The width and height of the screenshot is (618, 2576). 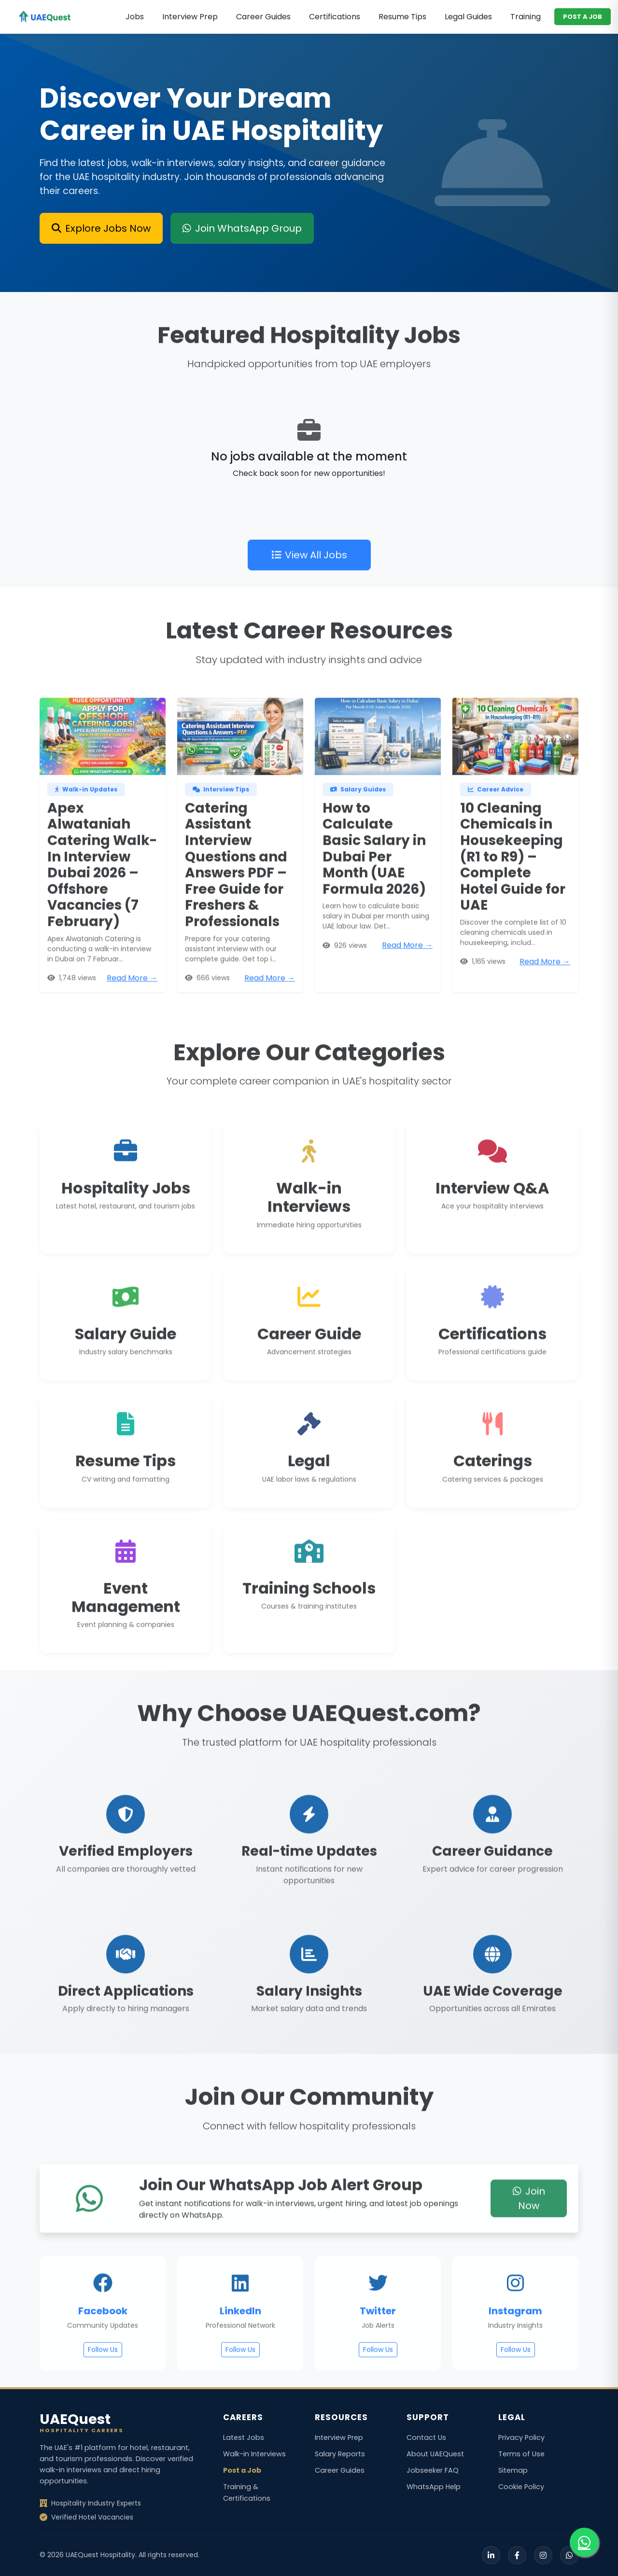 What do you see at coordinates (334, 16) in the screenshot?
I see `Certifications` at bounding box center [334, 16].